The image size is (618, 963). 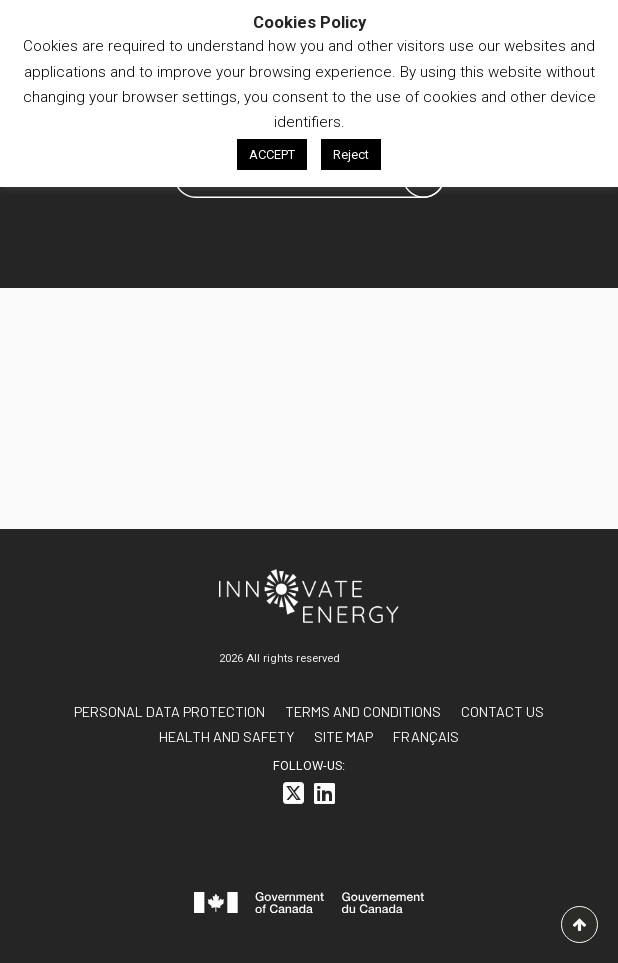 I want to click on [<span class="wpml-ls-native" lang="fr">FRANÇAIS</span>], so click(x=426, y=736).